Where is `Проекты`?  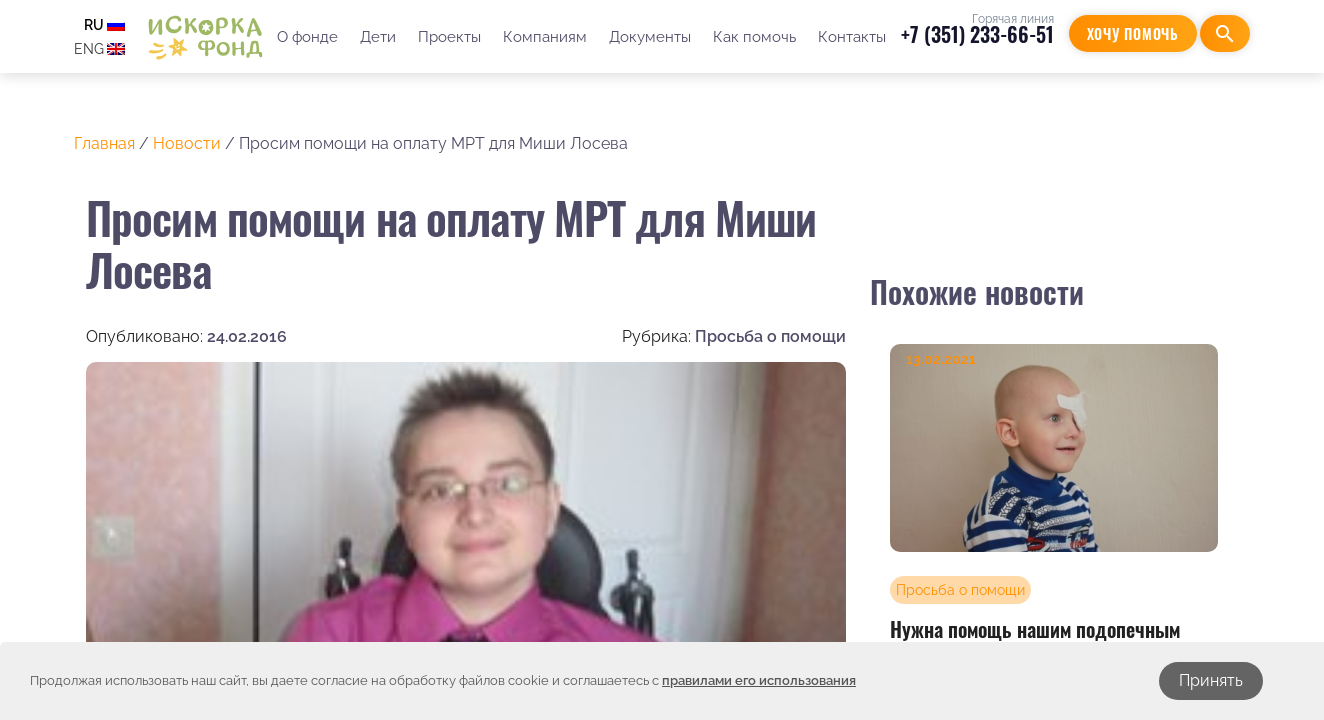
Проекты is located at coordinates (449, 37).